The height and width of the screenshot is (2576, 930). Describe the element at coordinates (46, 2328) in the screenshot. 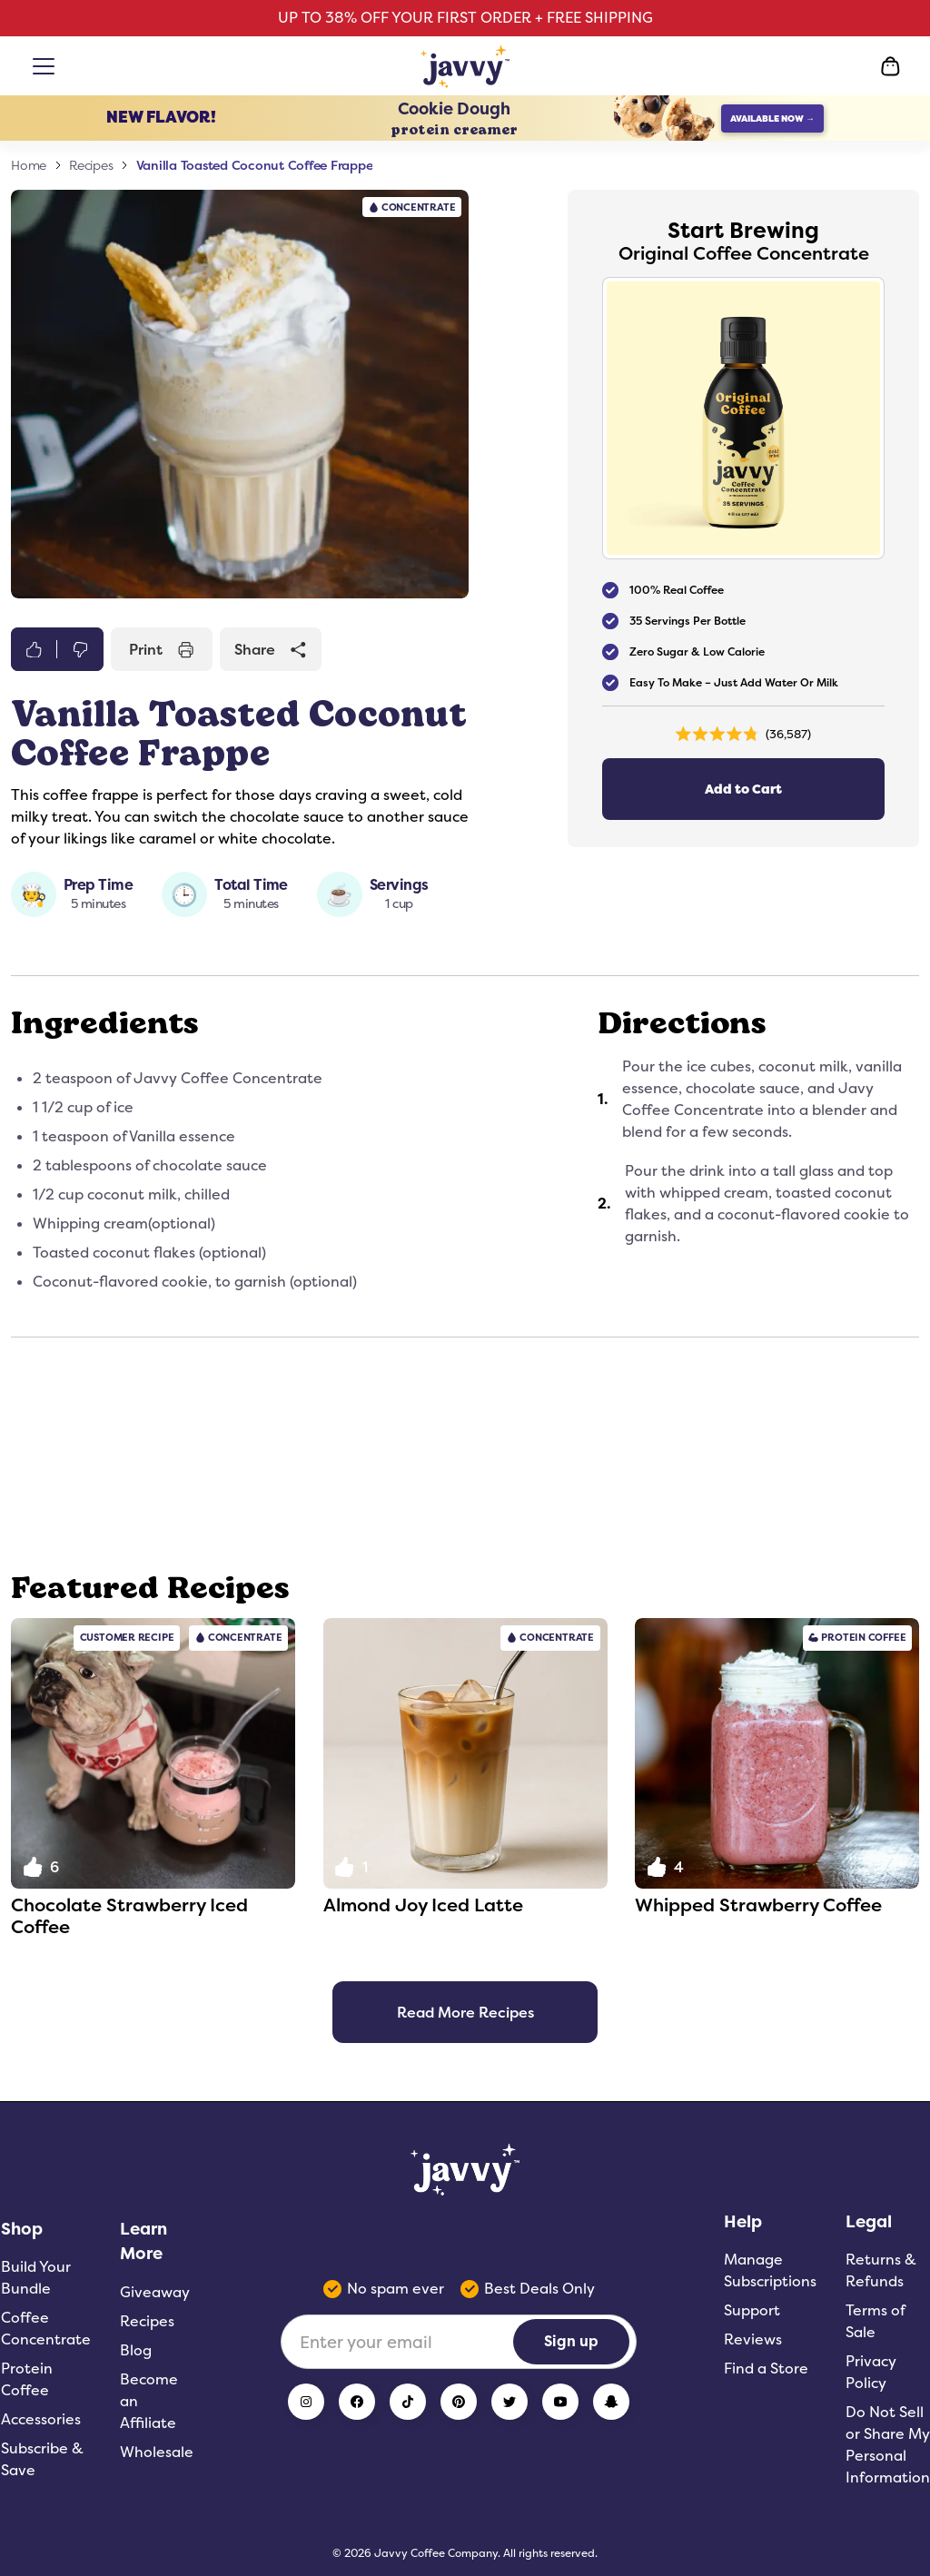

I see `Coffee Concentrate` at that location.